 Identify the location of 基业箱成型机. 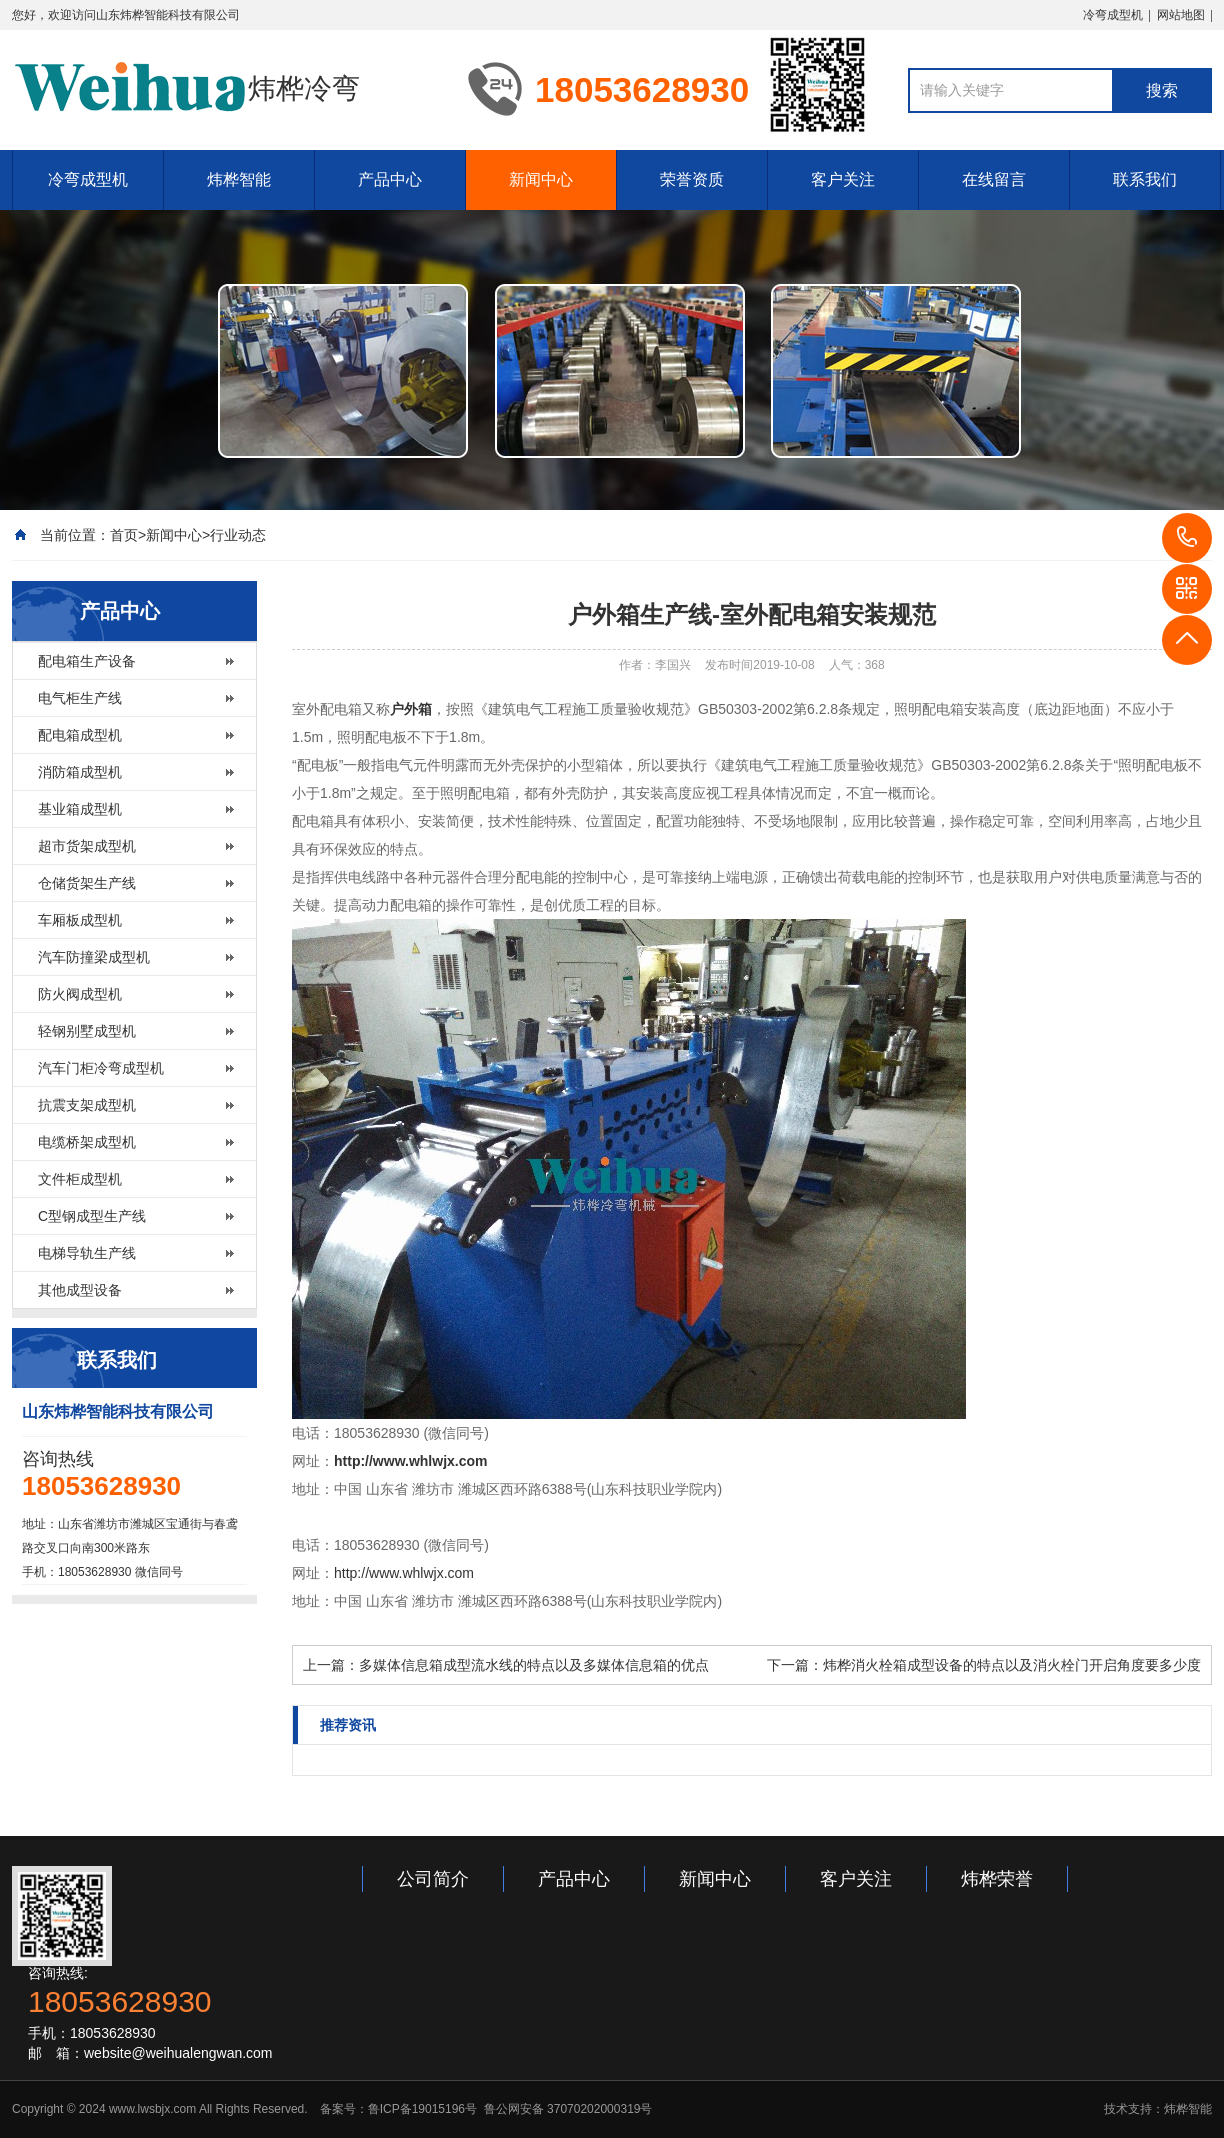
(80, 809).